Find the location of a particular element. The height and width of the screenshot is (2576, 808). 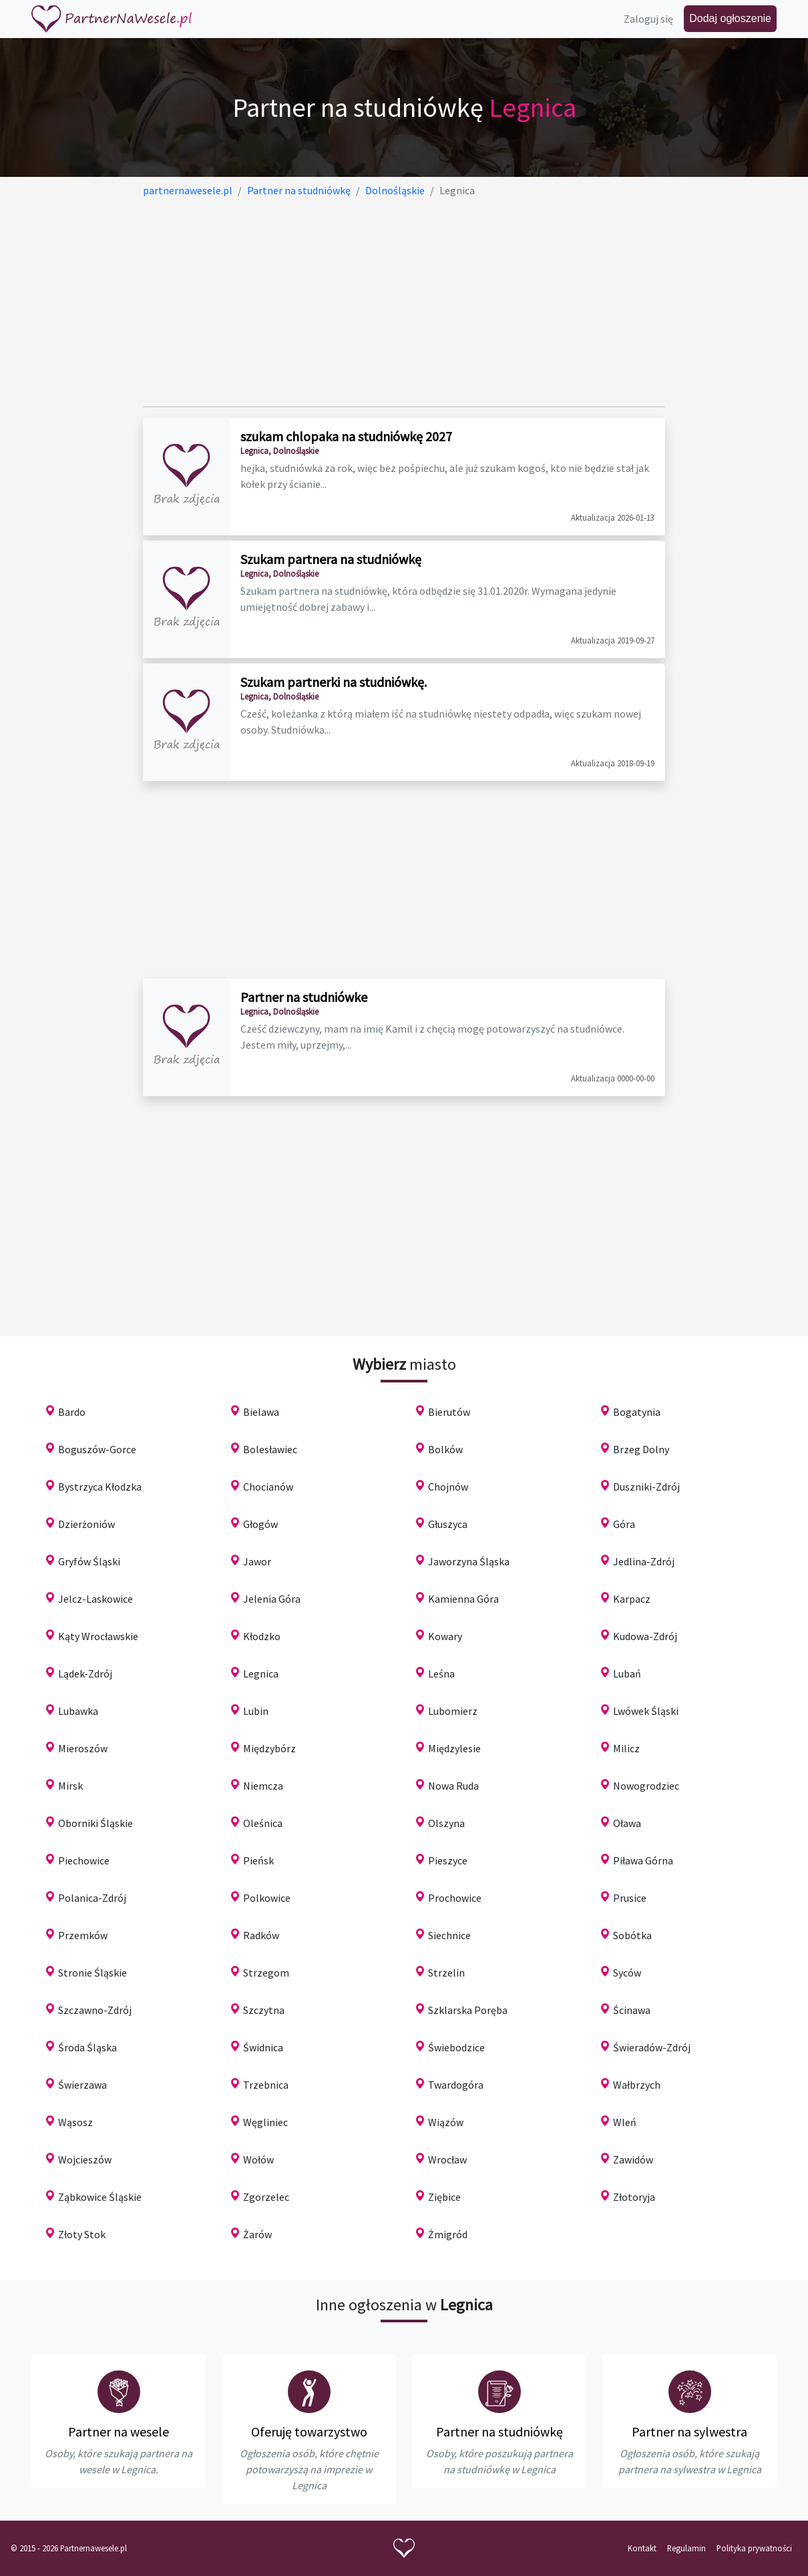

Pieńsk is located at coordinates (258, 1860).